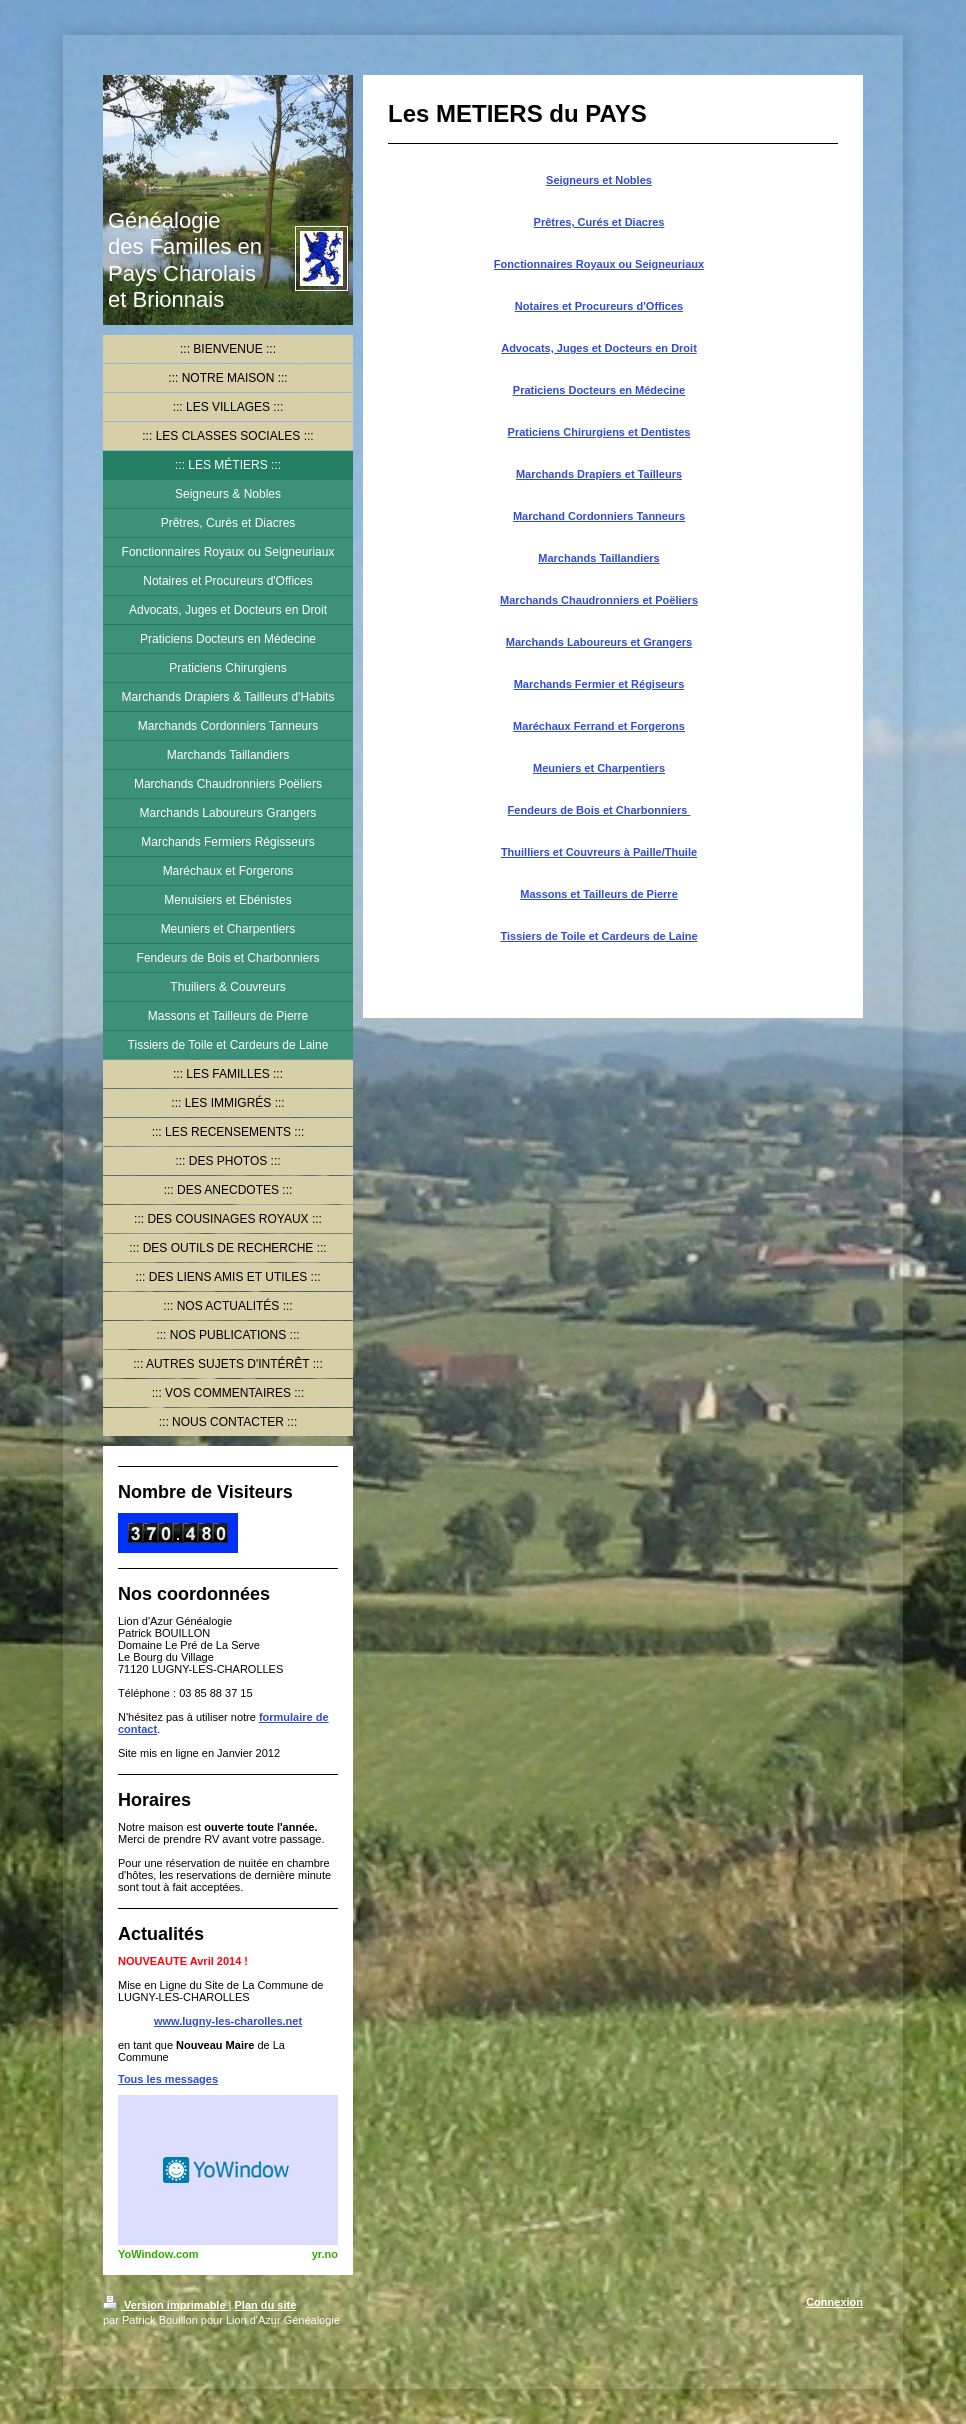  Describe the element at coordinates (599, 306) in the screenshot. I see `Notaires et Procureurs d'Offices` at that location.